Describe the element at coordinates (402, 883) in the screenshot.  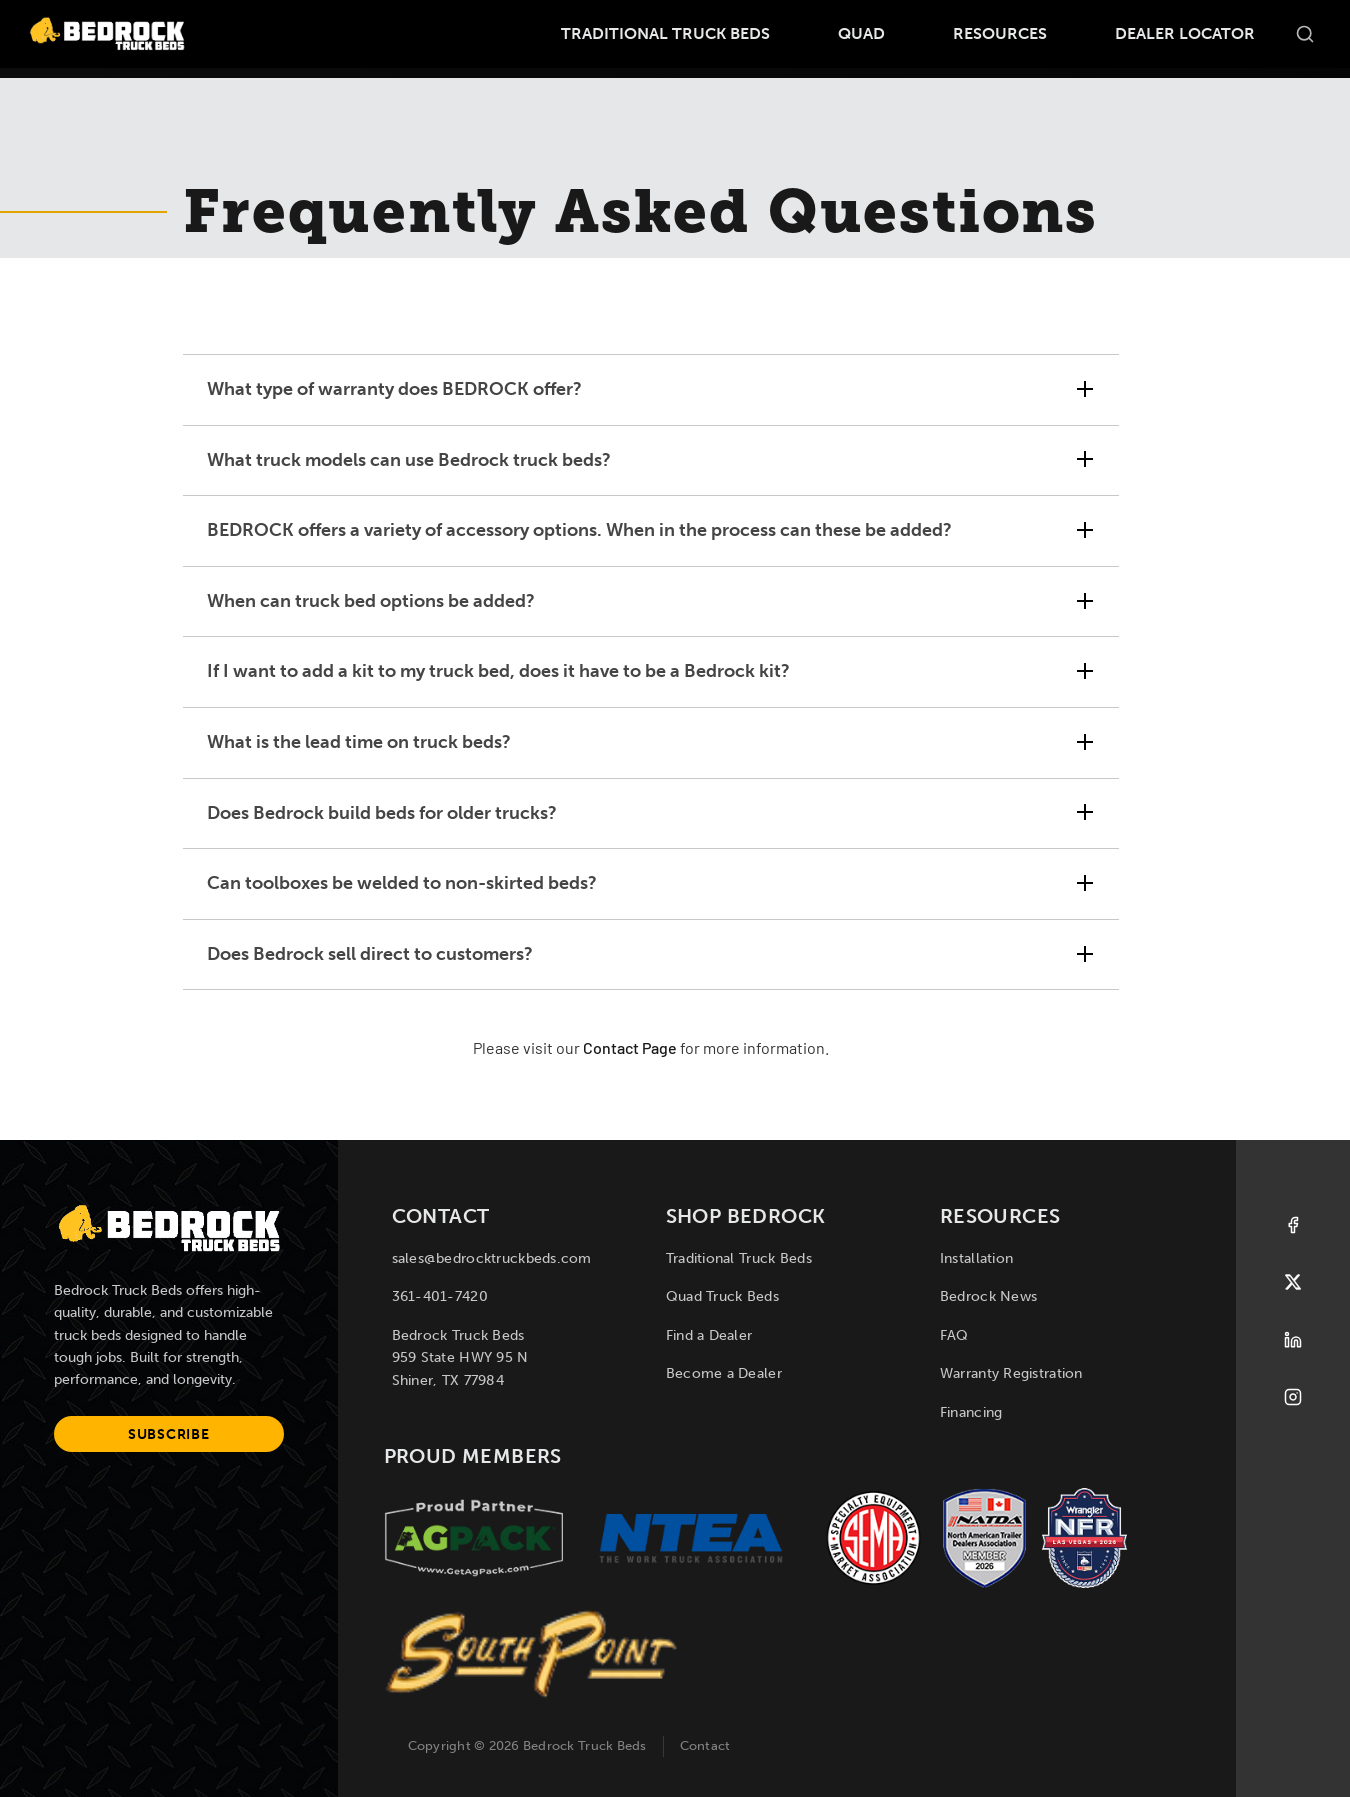
I see `Can toolboxes be welded to non-skirted beds? [tab]` at that location.